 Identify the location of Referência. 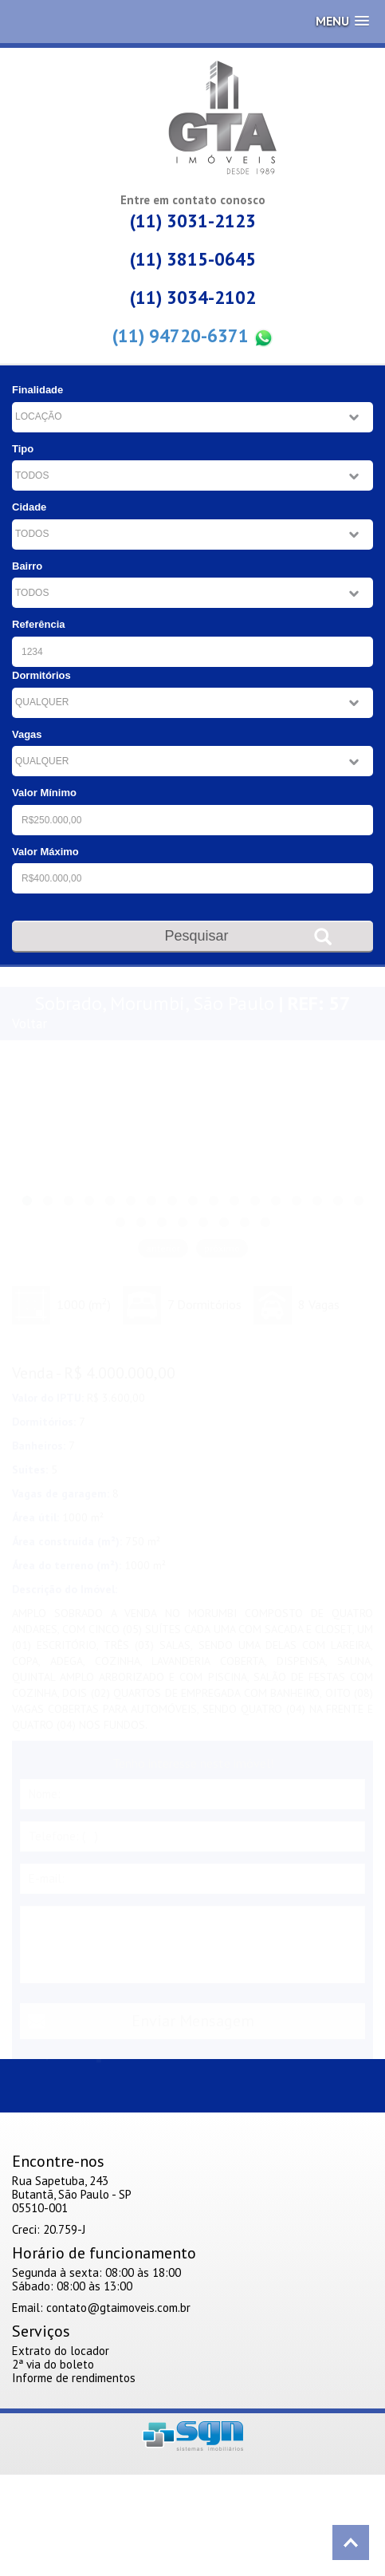
(38, 624).